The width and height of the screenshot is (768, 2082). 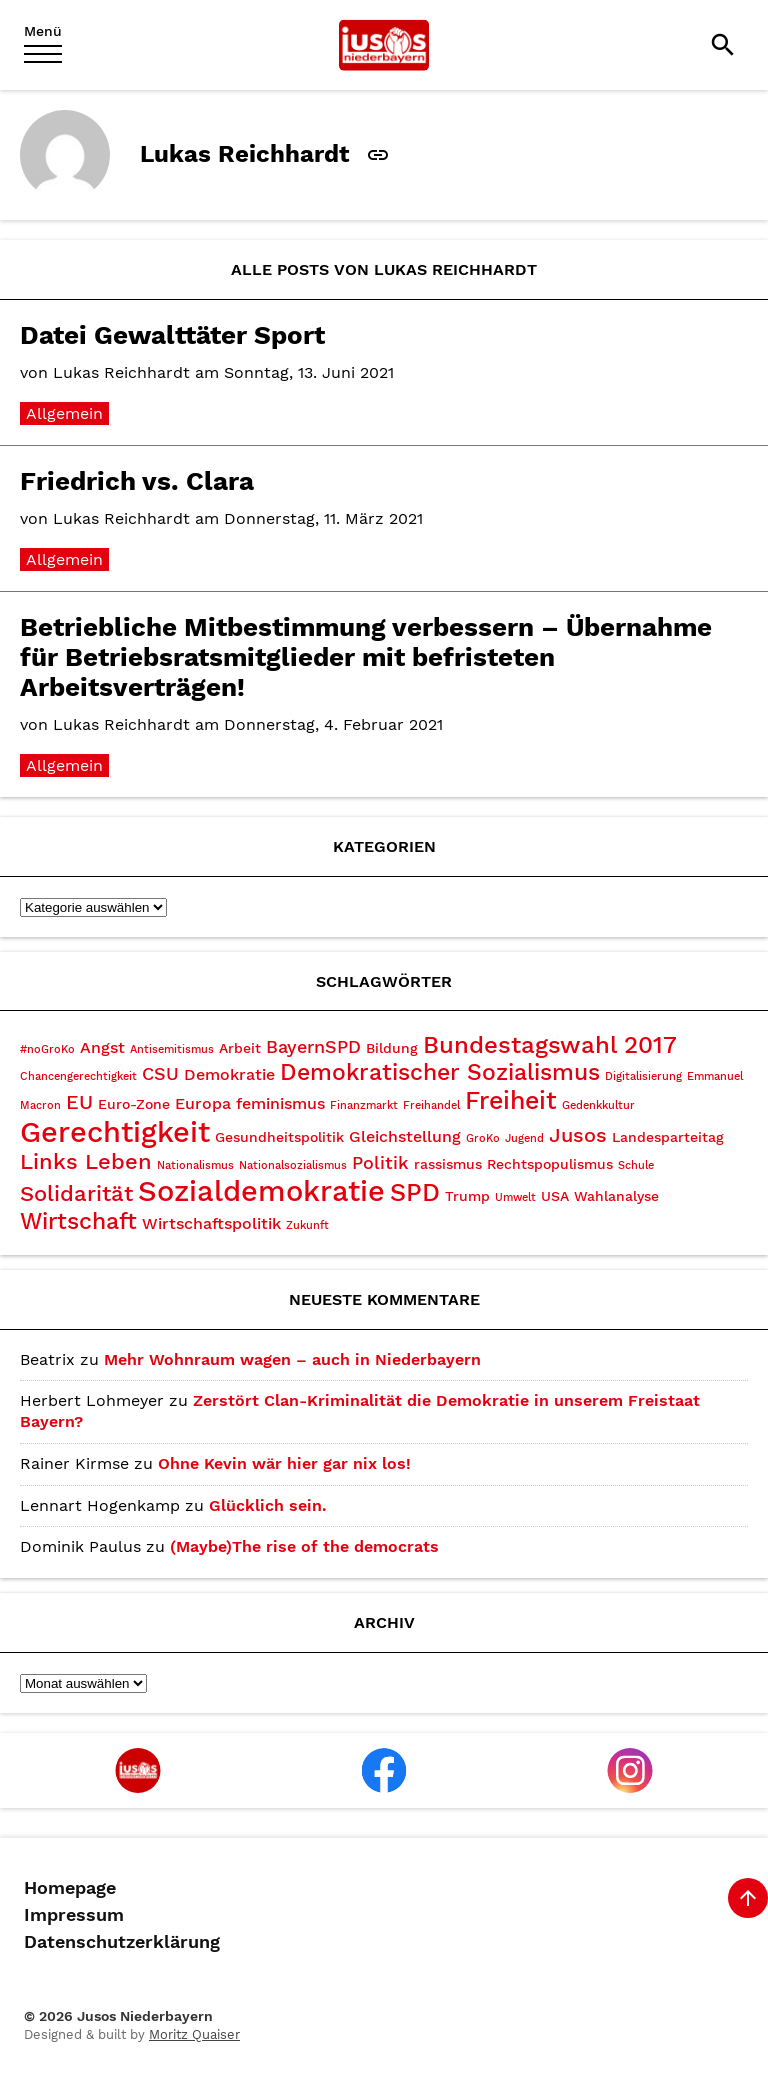 What do you see at coordinates (643, 1076) in the screenshot?
I see `Digitalisierung [Digitalisierung (2 Einträge)]` at bounding box center [643, 1076].